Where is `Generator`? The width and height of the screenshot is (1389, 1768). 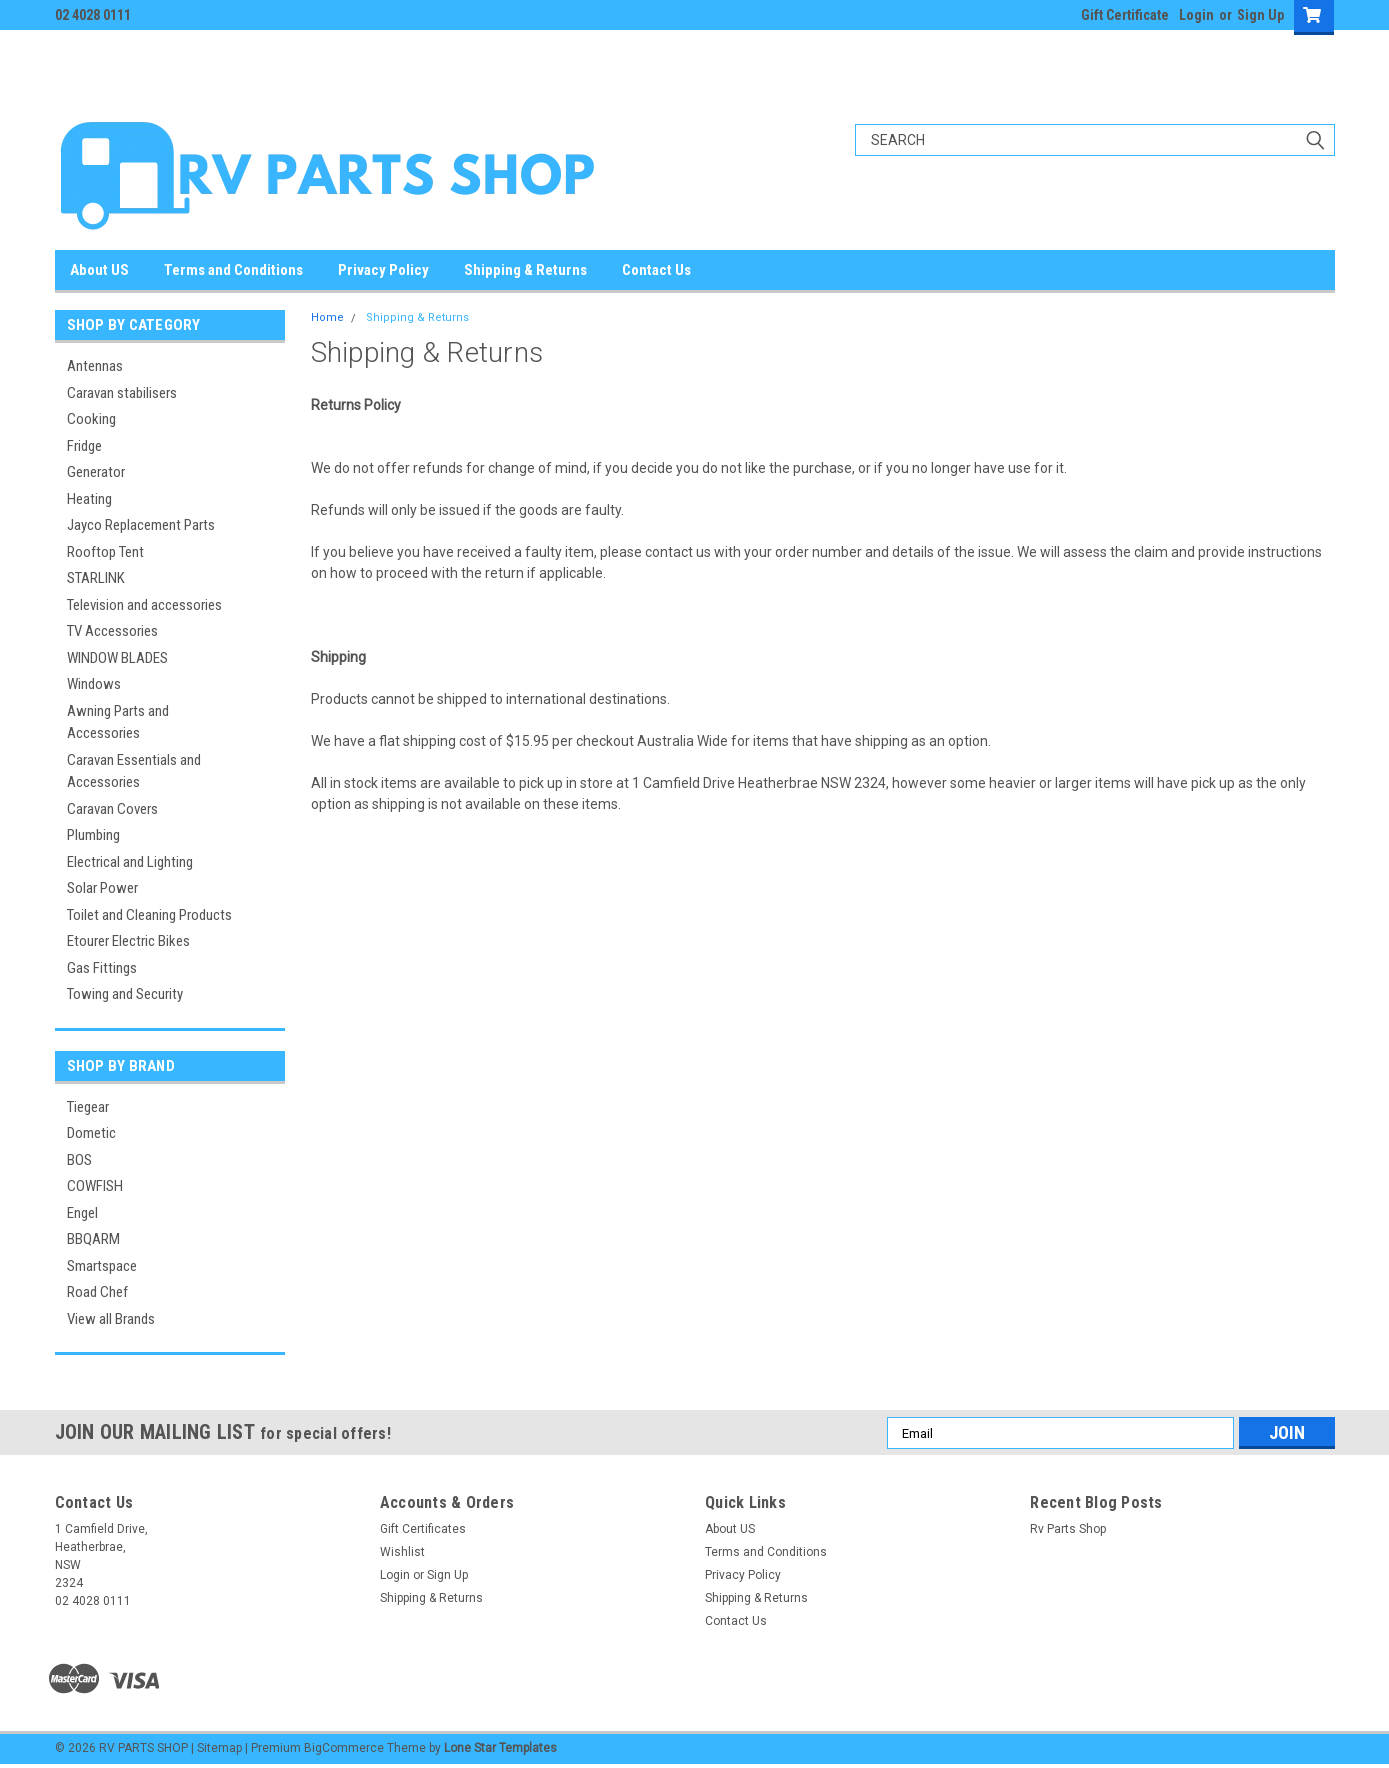 Generator is located at coordinates (96, 472).